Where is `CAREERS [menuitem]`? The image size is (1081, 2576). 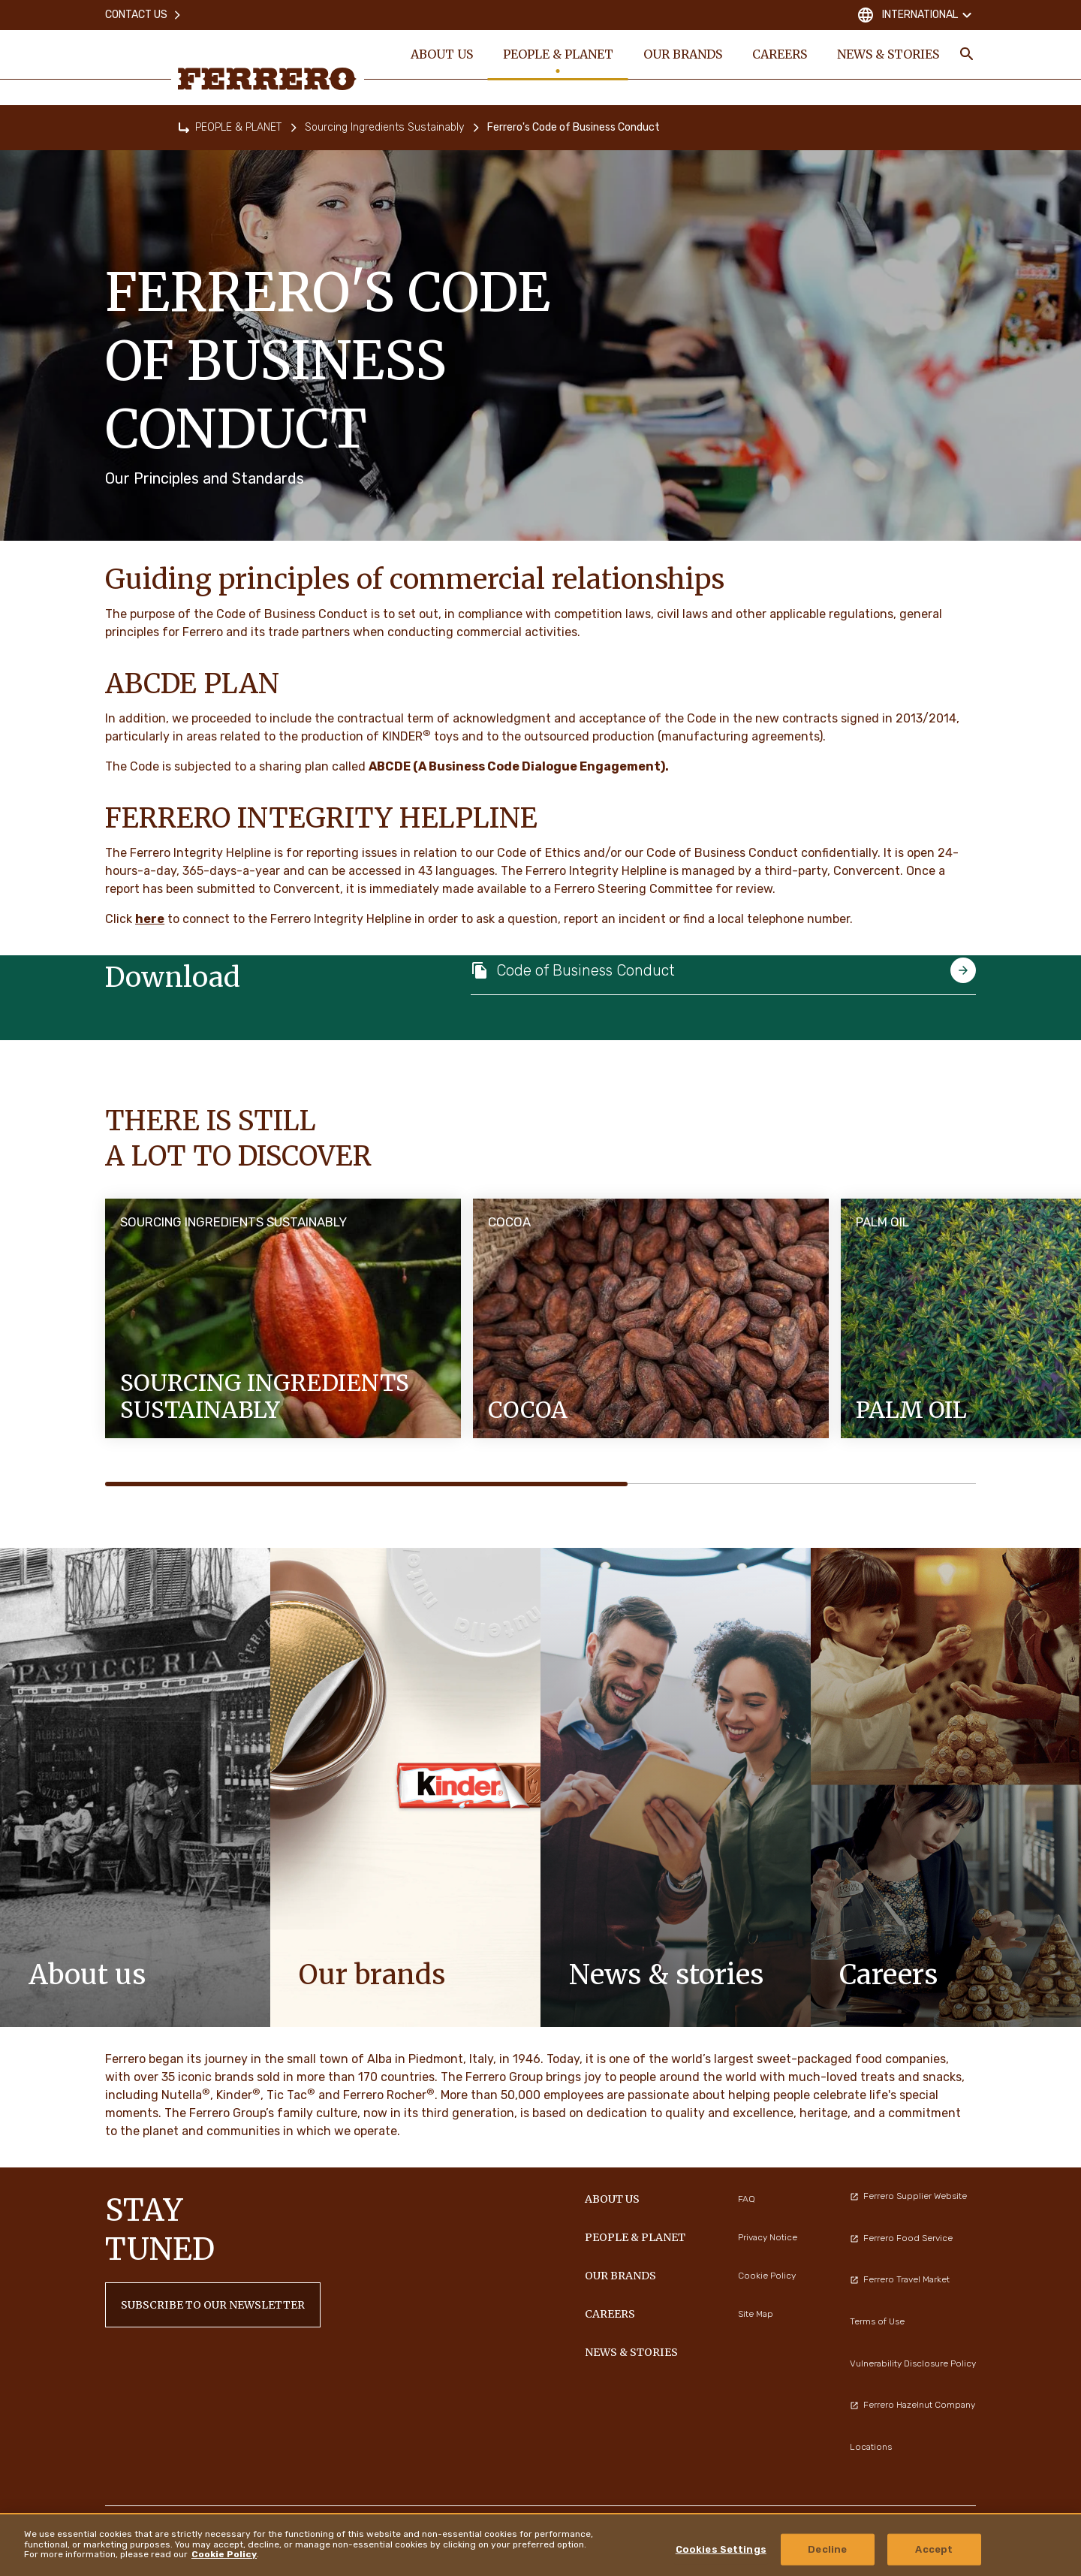 CAREERS [menuitem] is located at coordinates (779, 54).